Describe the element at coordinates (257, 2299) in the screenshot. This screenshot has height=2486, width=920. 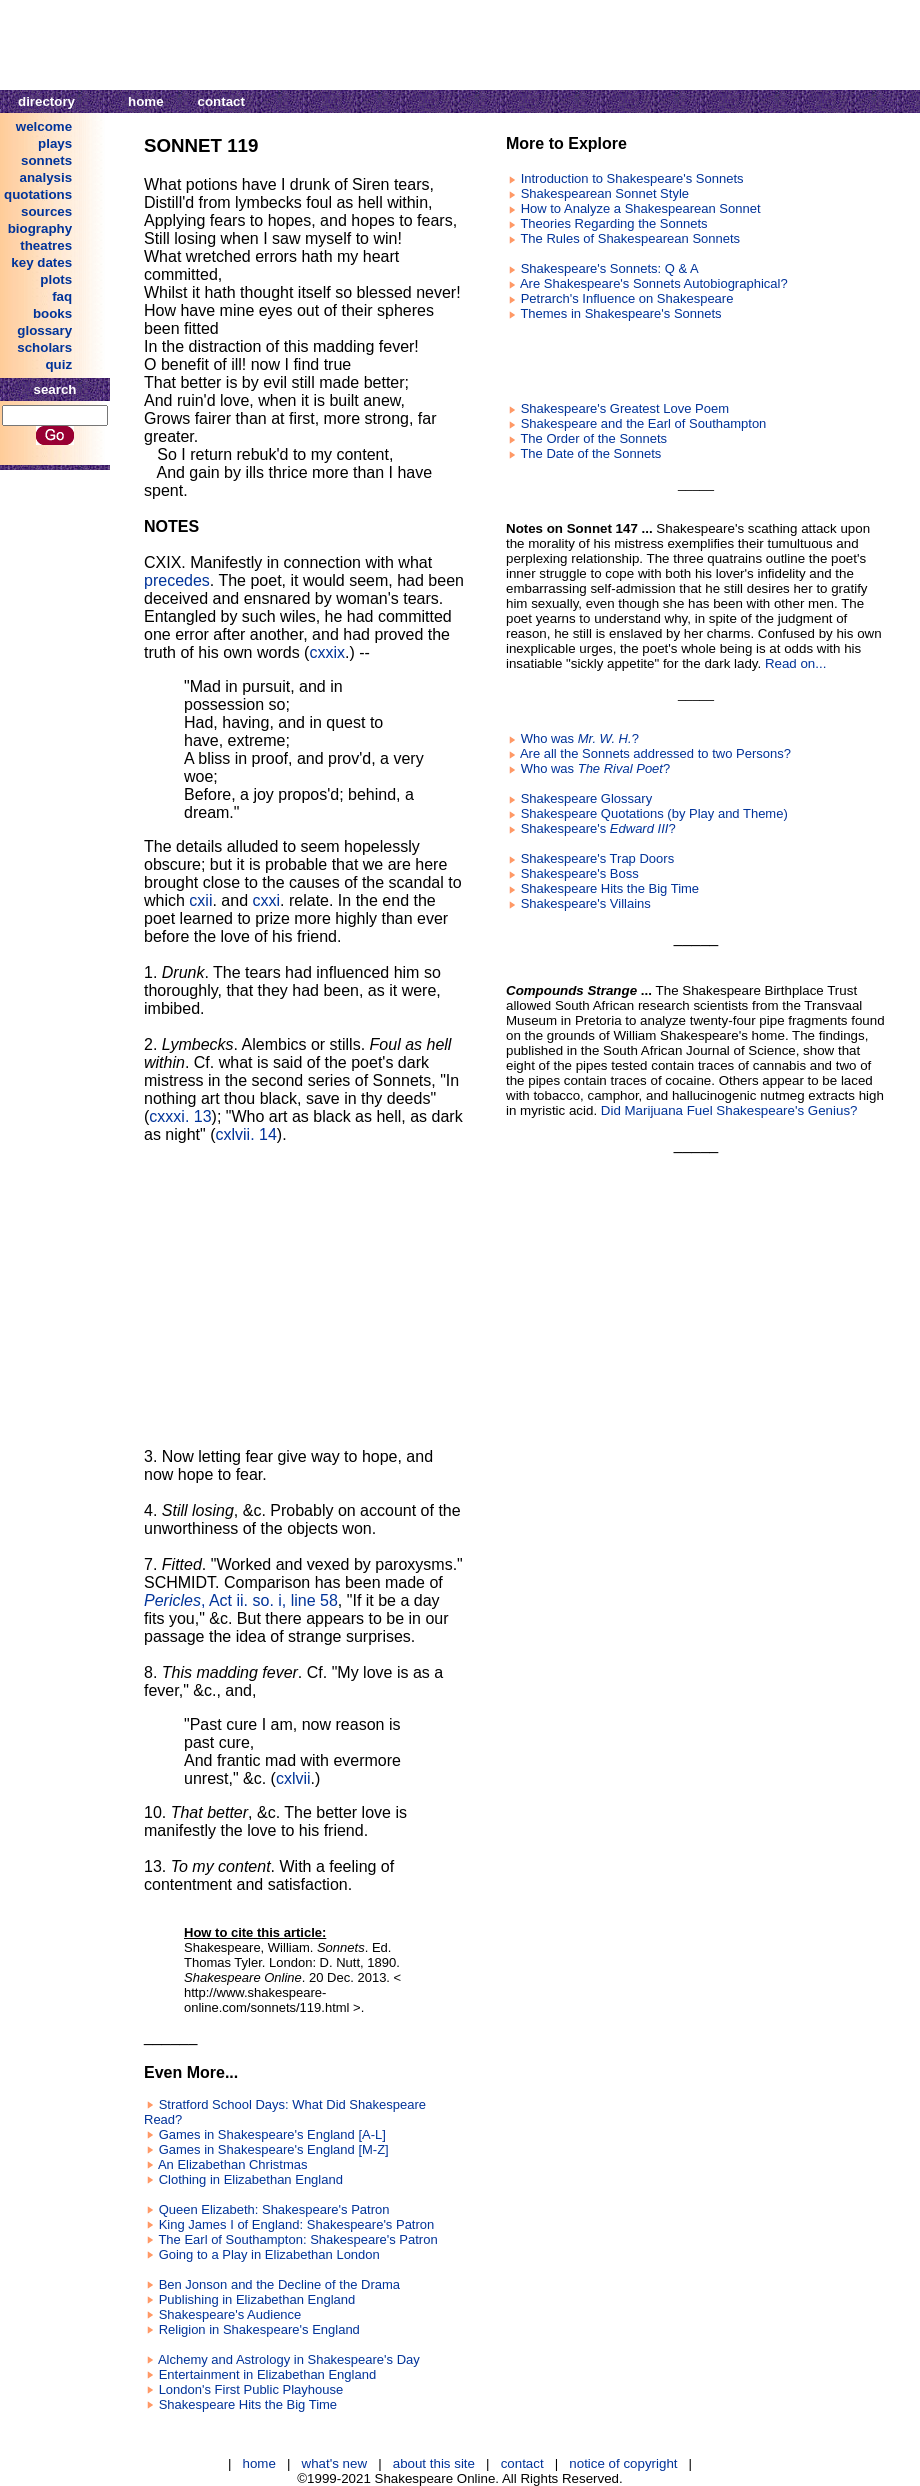
I see `Publishing in Elizabethan England` at that location.